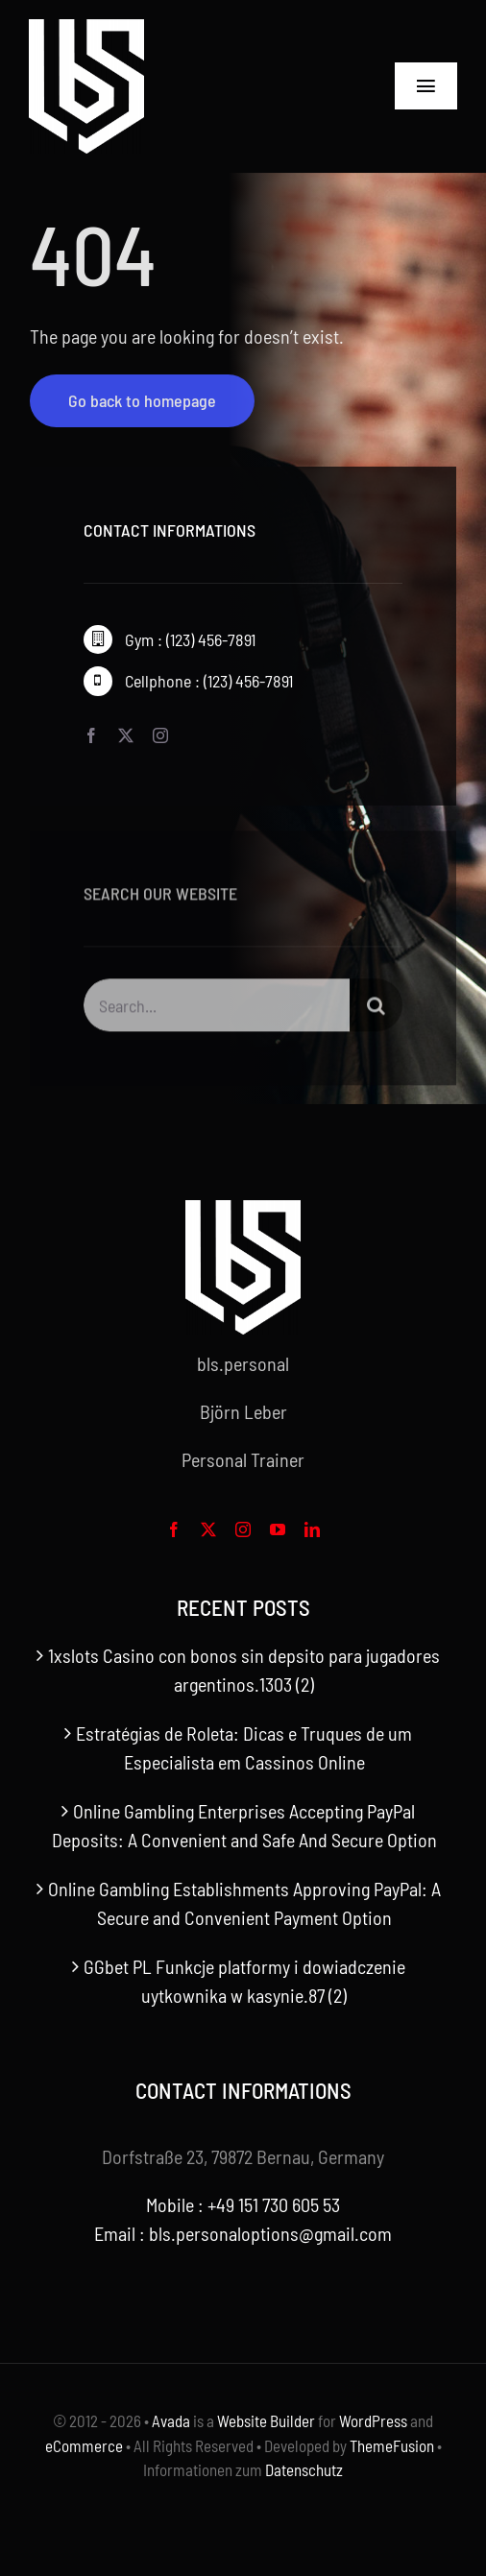 Image resolution: width=486 pixels, height=2576 pixels. Describe the element at coordinates (277, 1529) in the screenshot. I see `[youtube]` at that location.